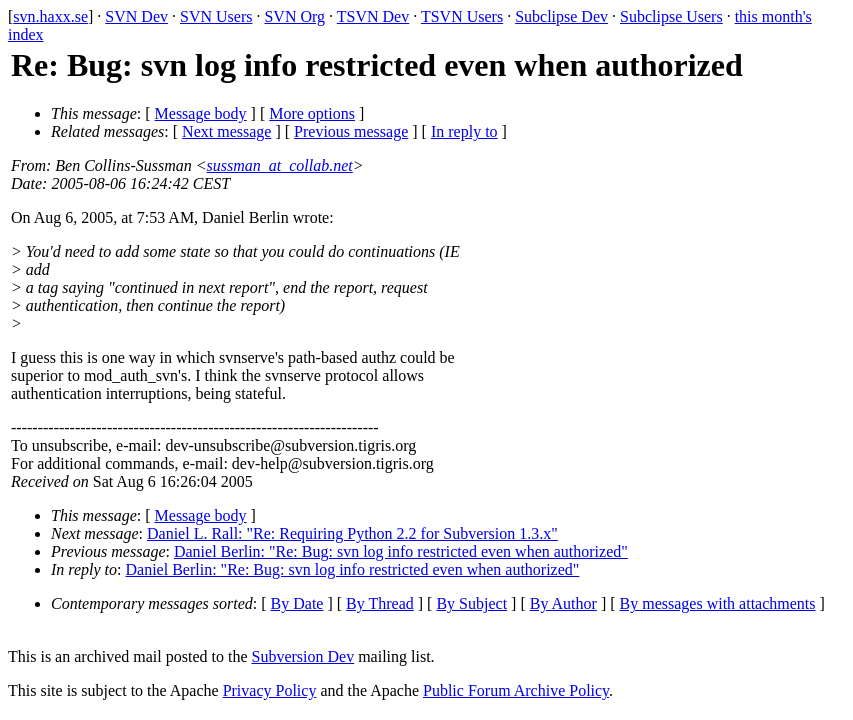 The image size is (853, 720). I want to click on By Thread, so click(380, 603).